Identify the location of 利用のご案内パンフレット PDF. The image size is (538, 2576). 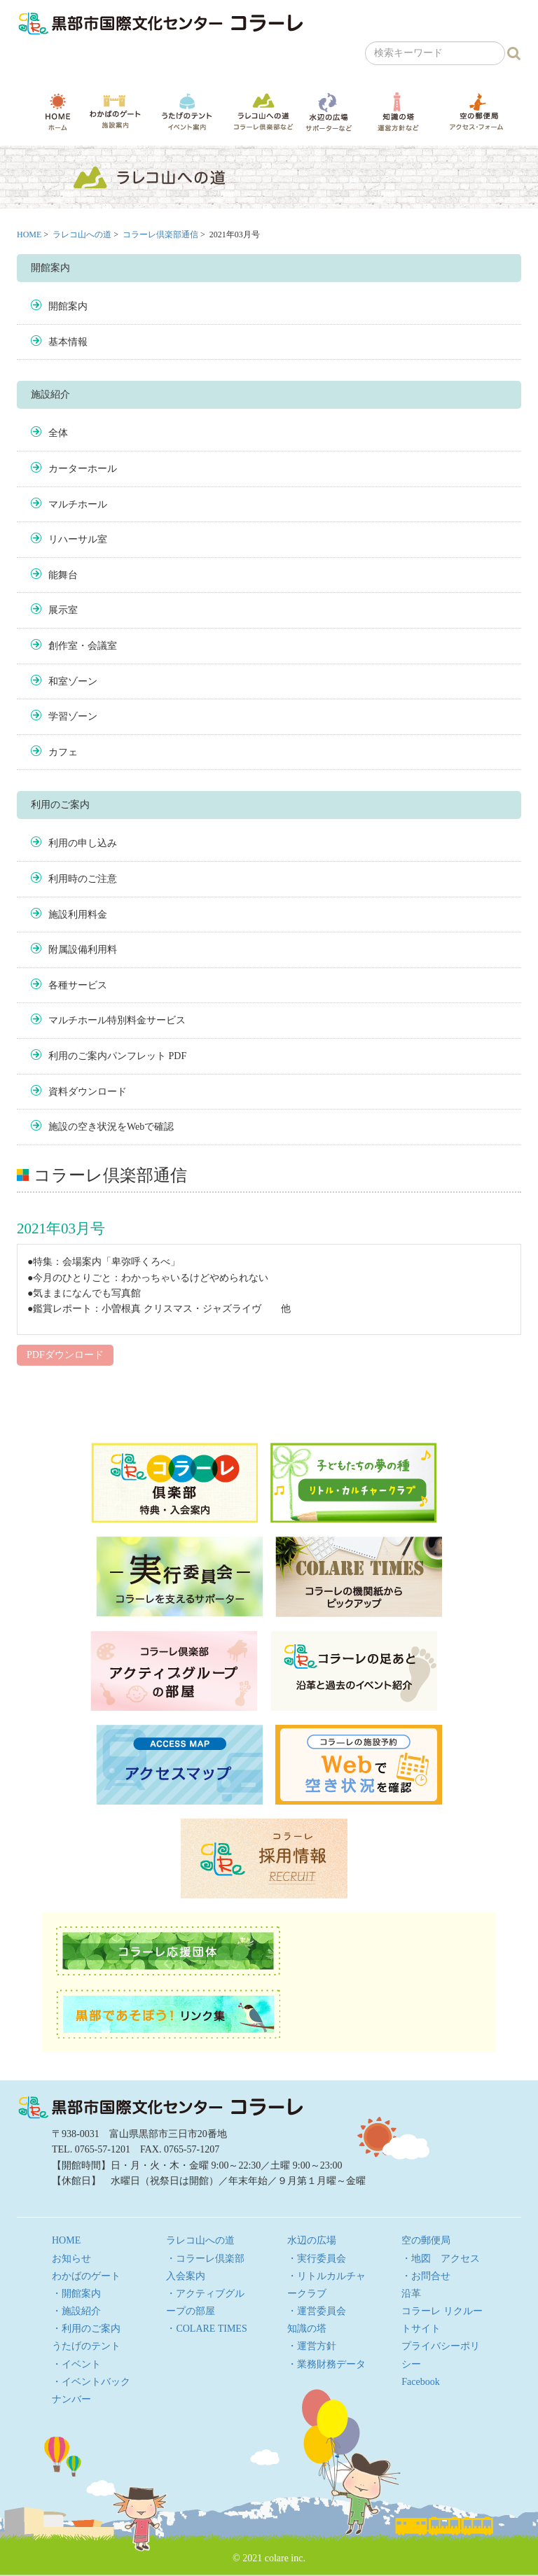
(117, 1056).